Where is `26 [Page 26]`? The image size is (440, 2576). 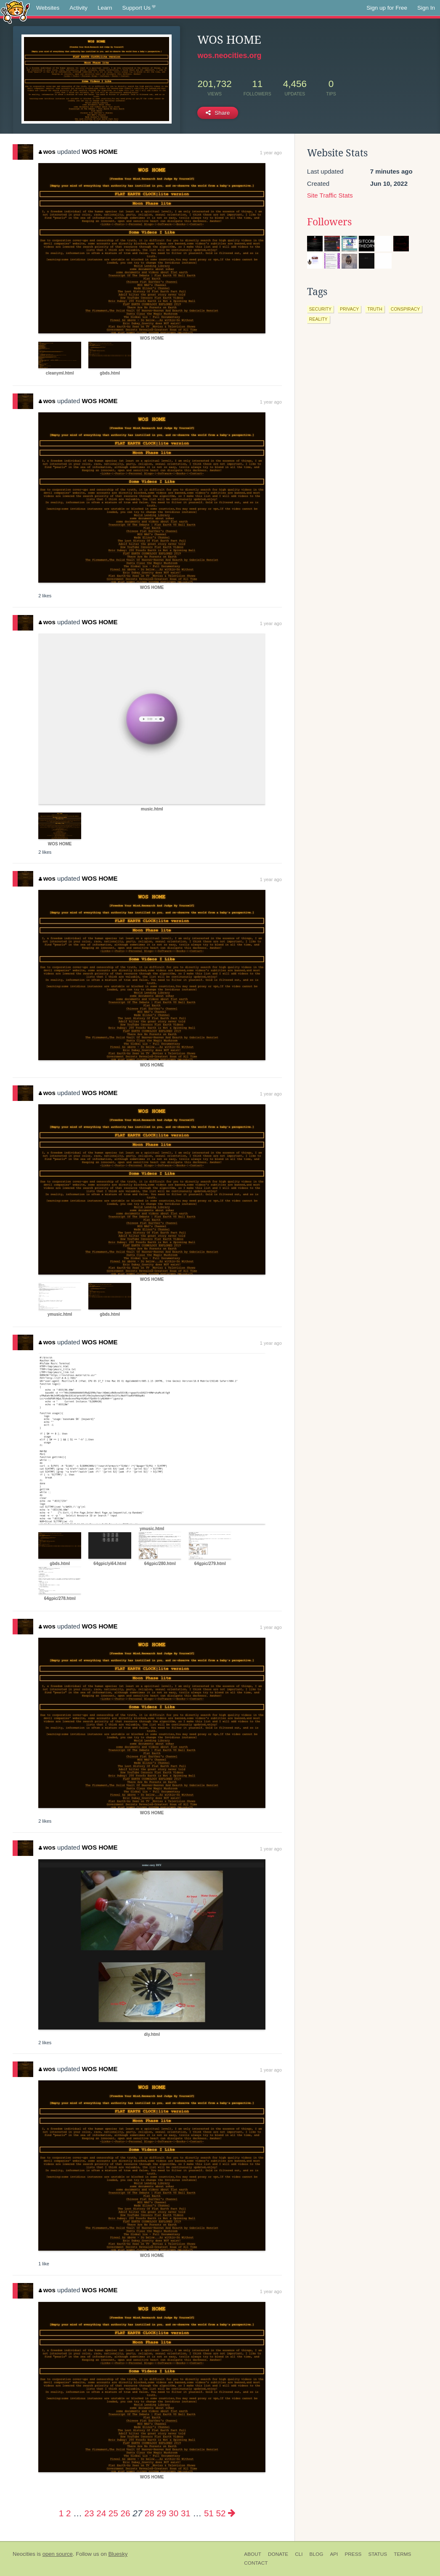
26 [Page 26] is located at coordinates (125, 2513).